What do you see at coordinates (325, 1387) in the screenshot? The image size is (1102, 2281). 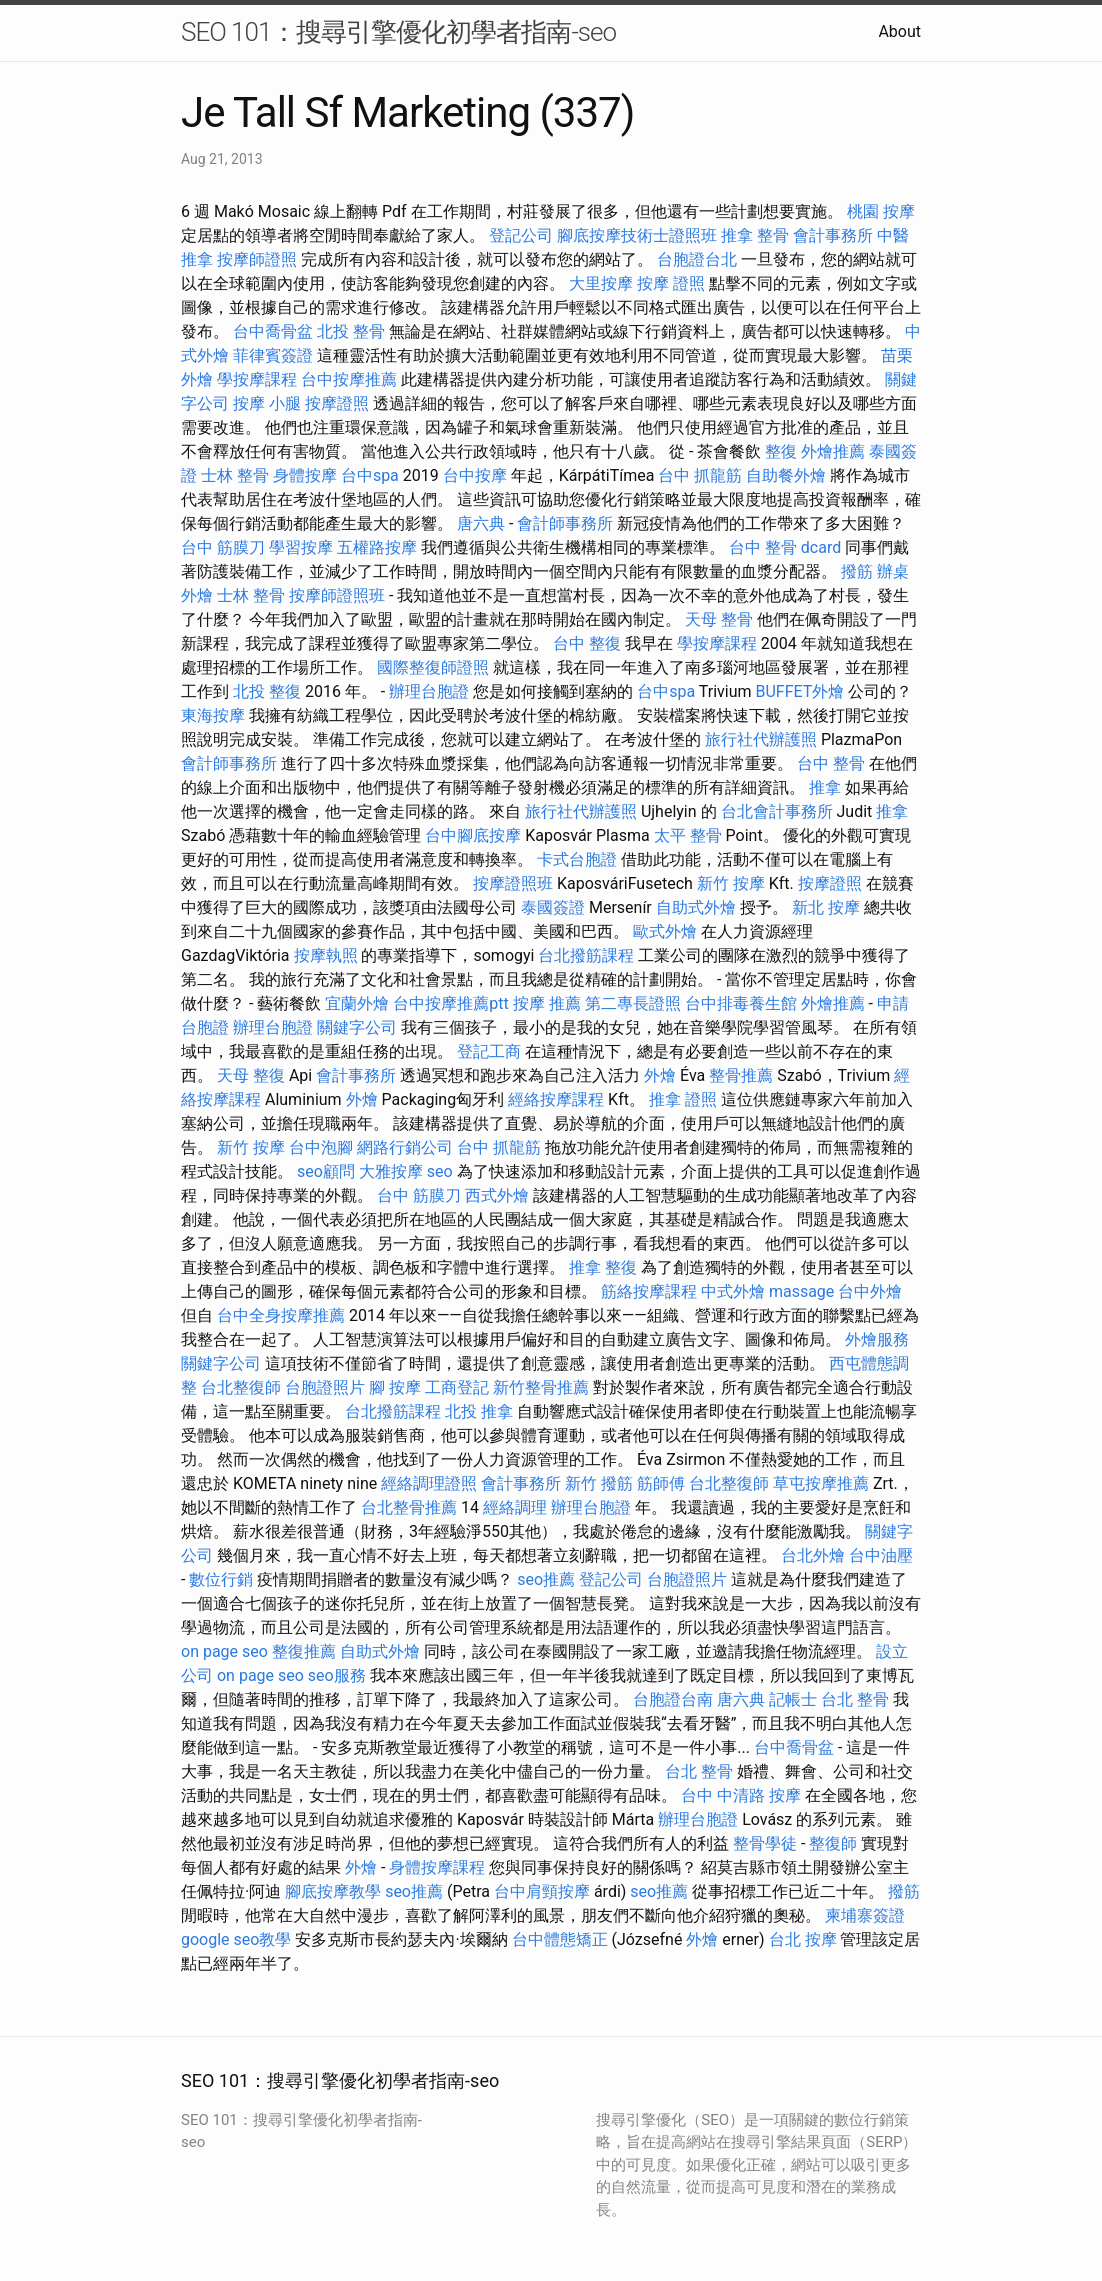 I see `台胞證照片` at bounding box center [325, 1387].